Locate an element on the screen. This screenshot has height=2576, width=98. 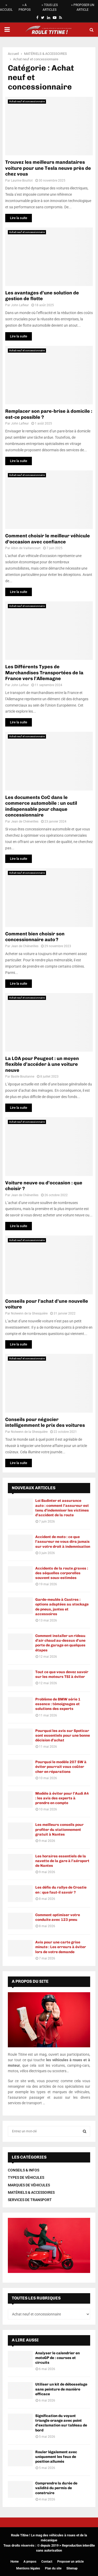
Pourquoi le modèle 207 SW à éviter pourrait vous coûter cher en réparations is located at coordinates (61, 1767).